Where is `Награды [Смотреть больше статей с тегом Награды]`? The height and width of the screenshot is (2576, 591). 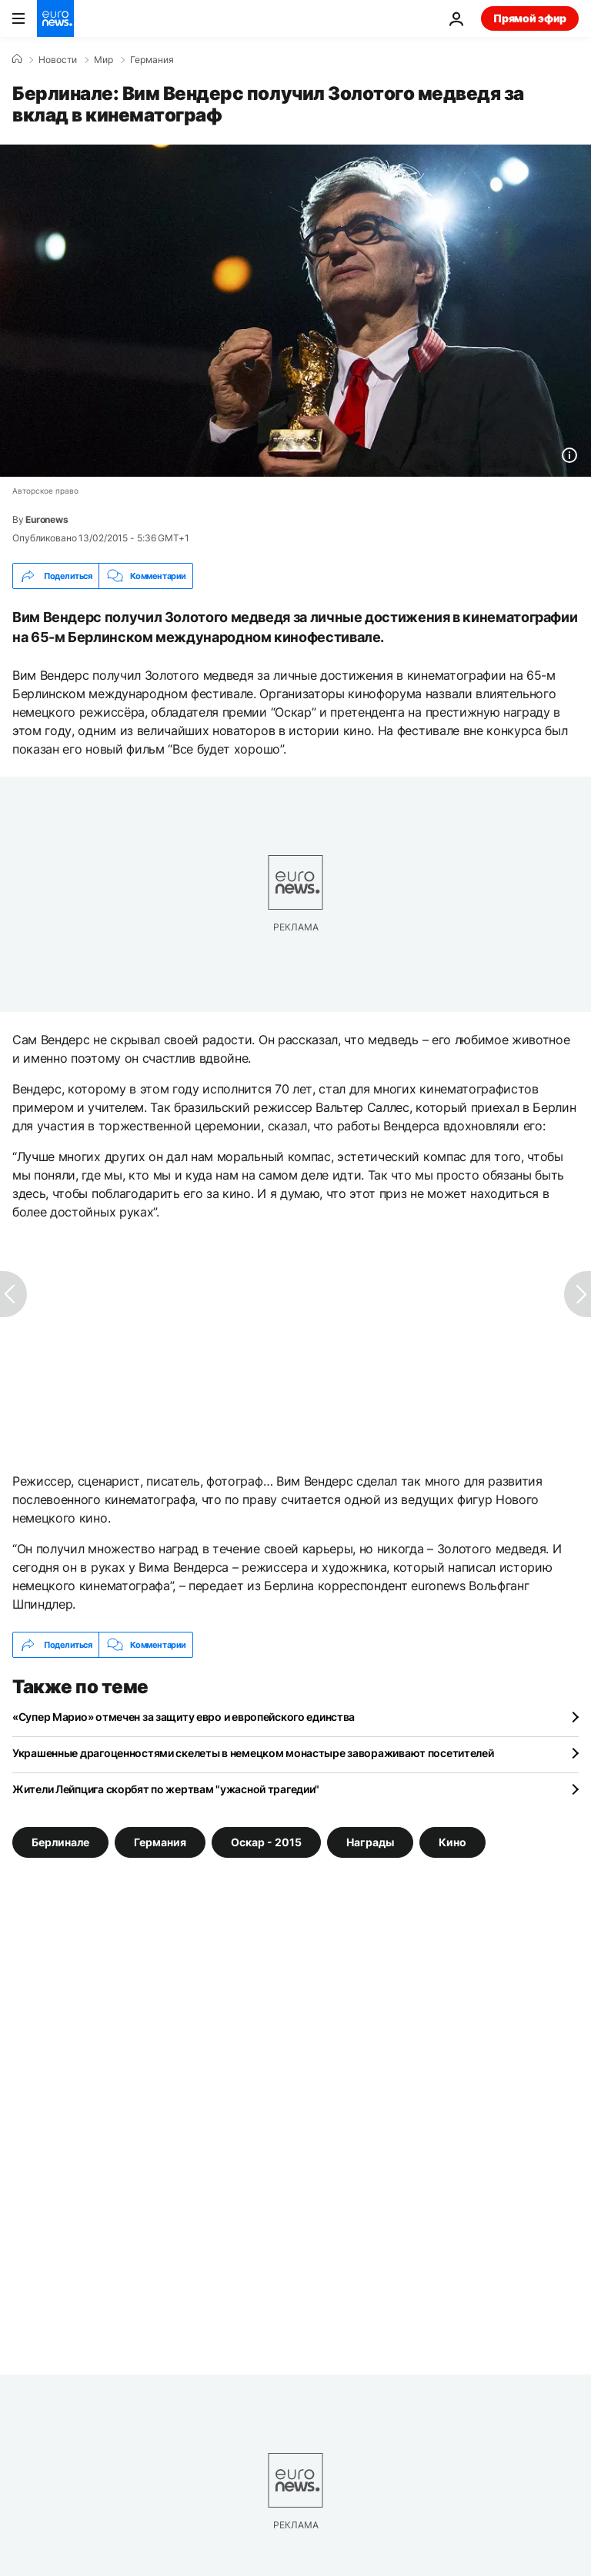 Награды [Смотреть больше статей с тегом Награды] is located at coordinates (370, 1842).